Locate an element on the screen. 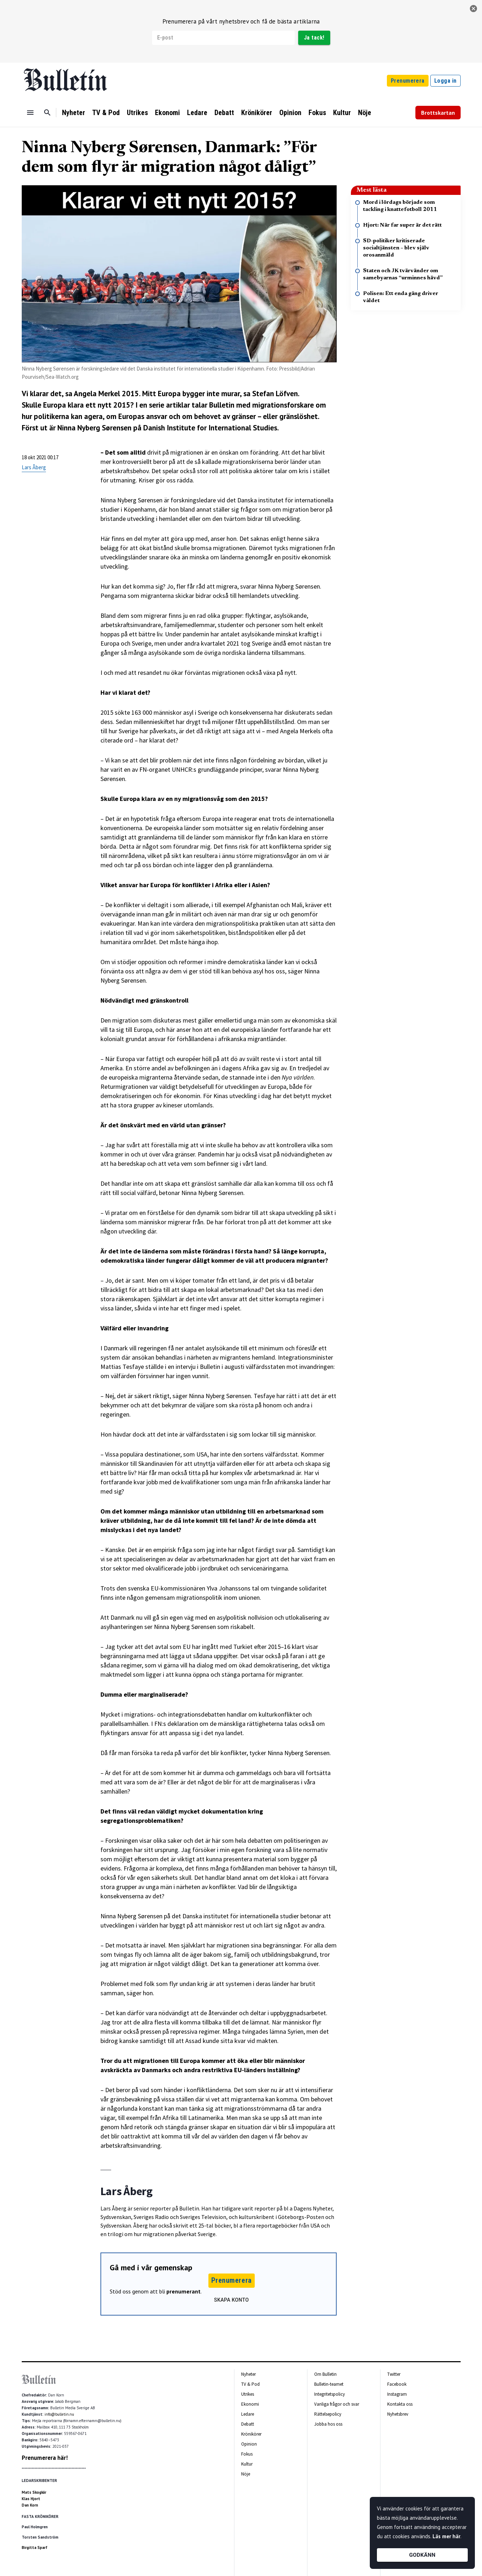  Jobba hos oss is located at coordinates (328, 2424).